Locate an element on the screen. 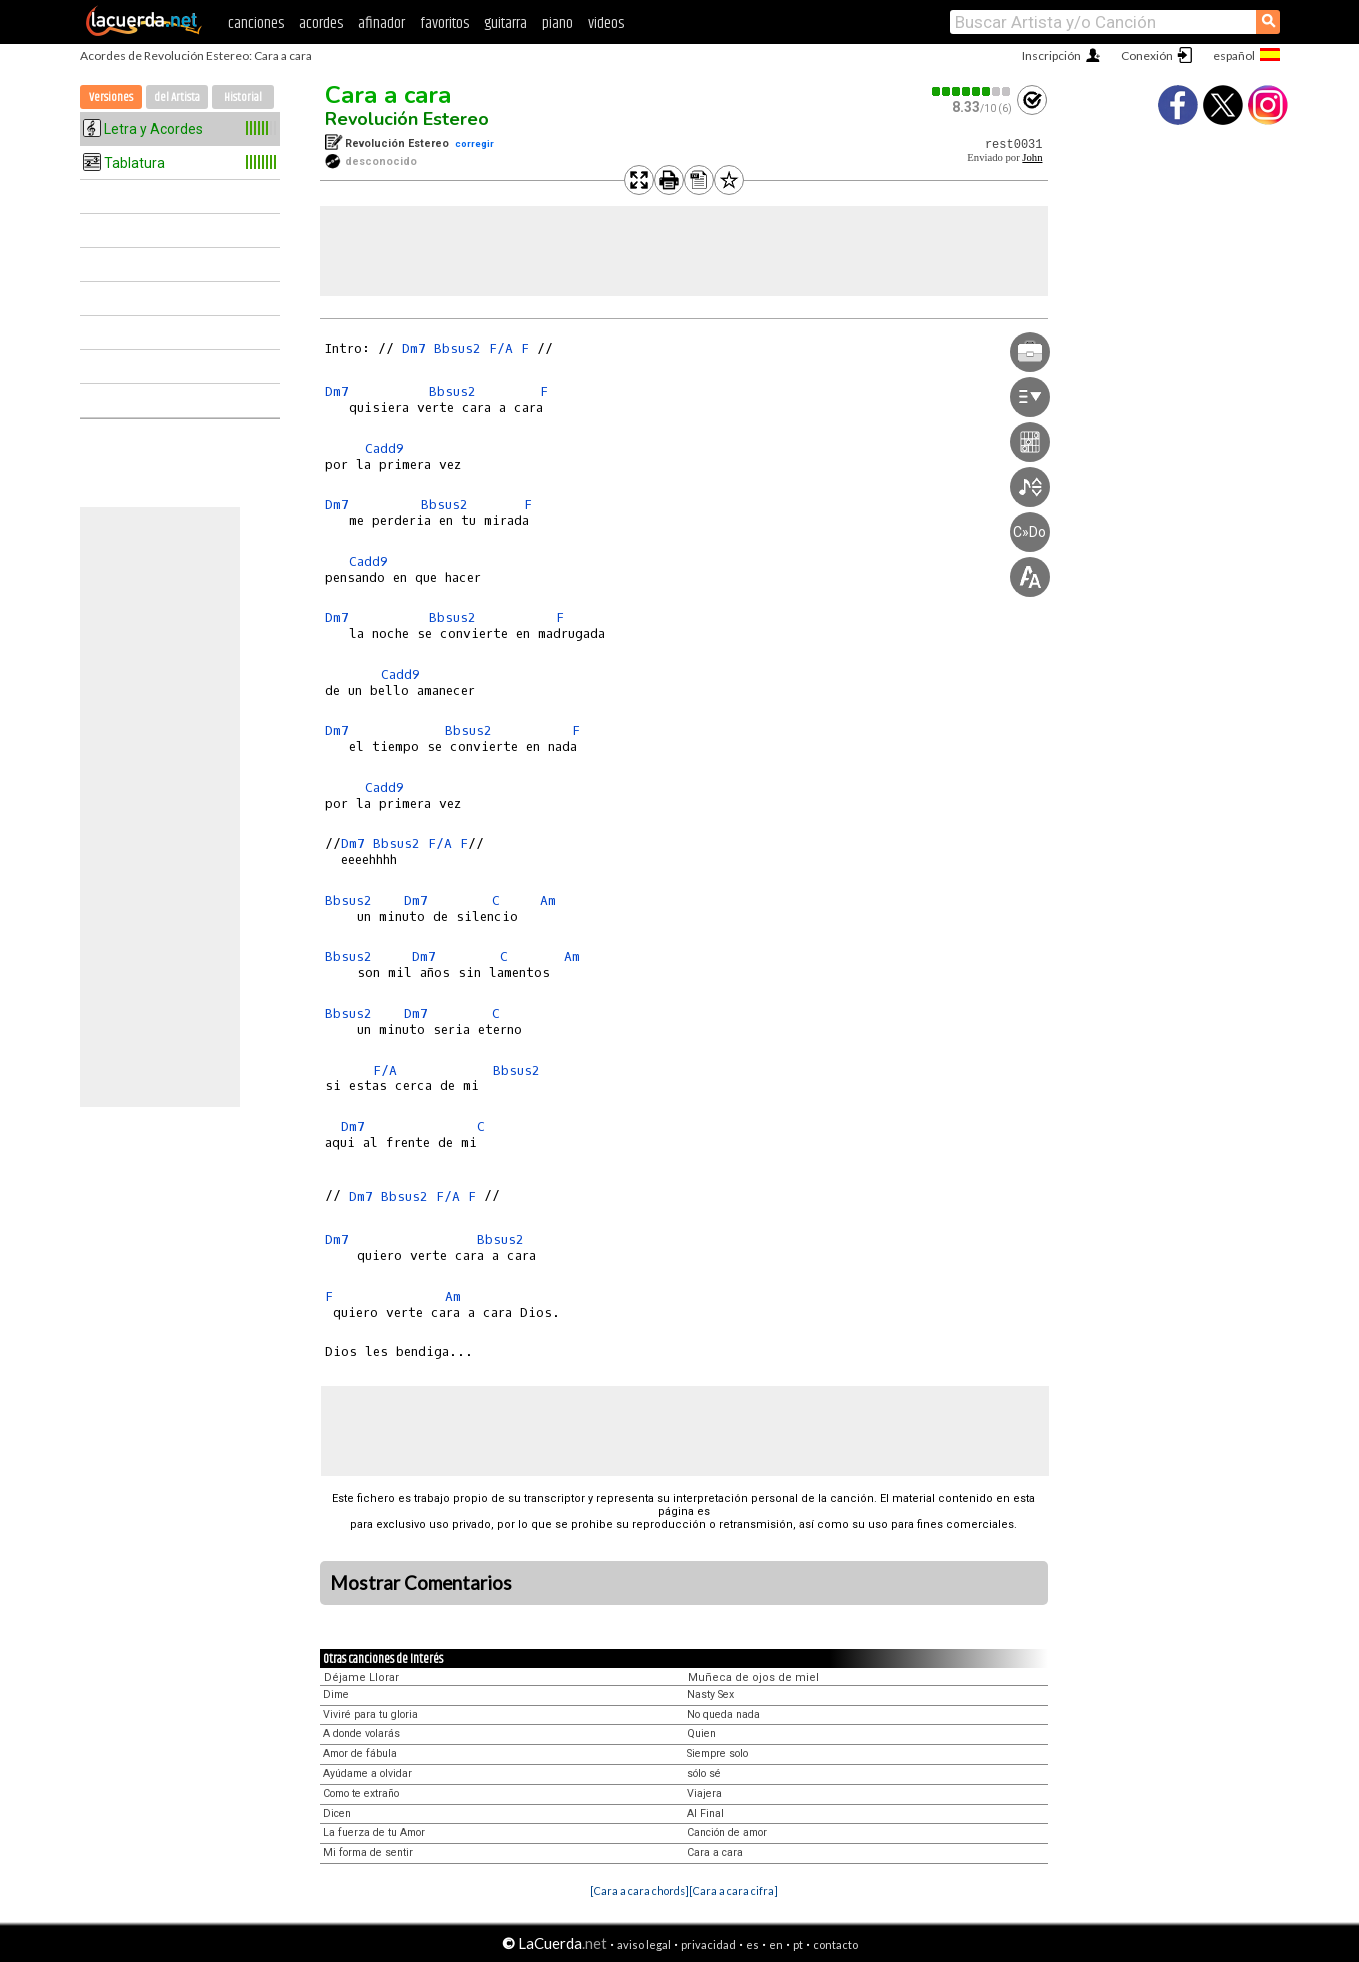 The image size is (1359, 1962). Dicen is located at coordinates (337, 1813).